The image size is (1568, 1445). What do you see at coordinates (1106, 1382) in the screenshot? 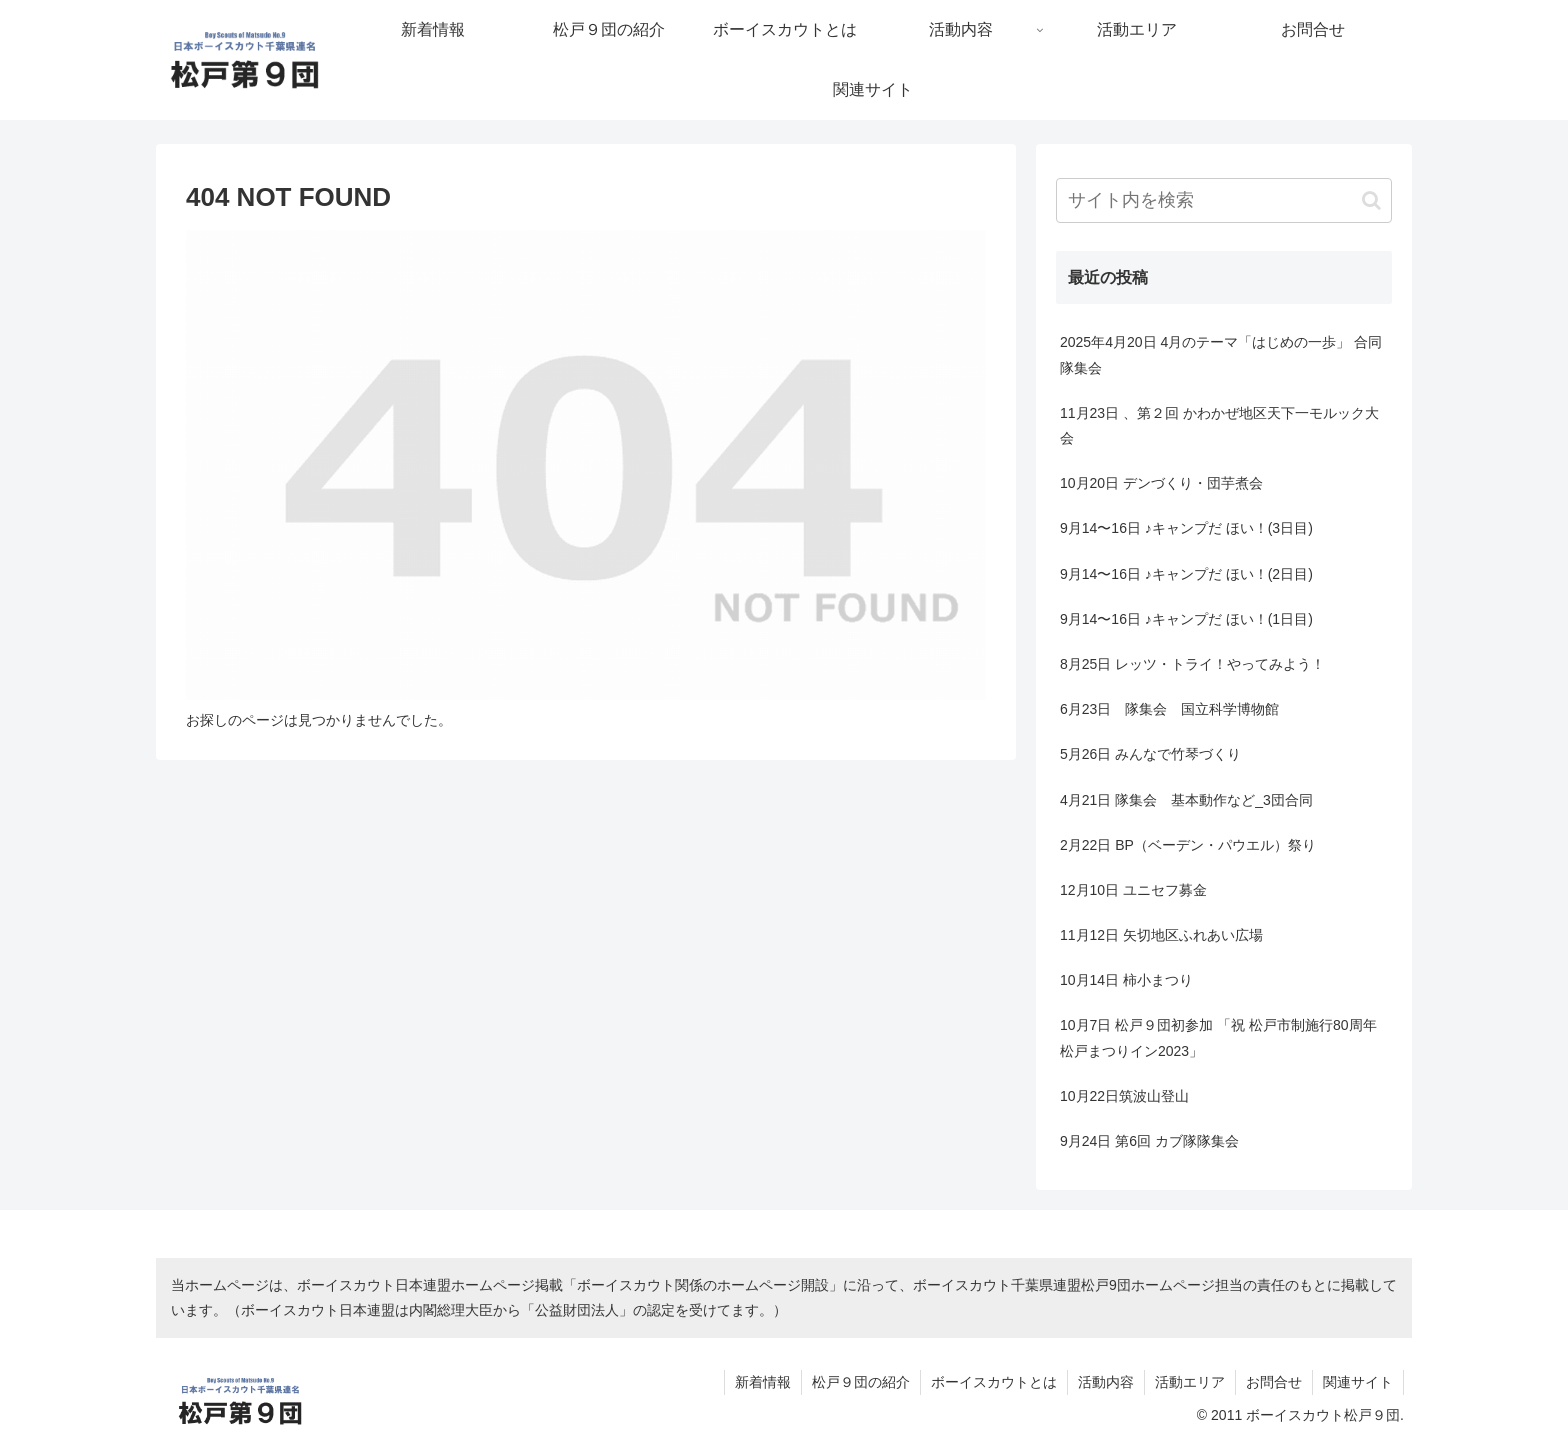
I see `活動内容` at bounding box center [1106, 1382].